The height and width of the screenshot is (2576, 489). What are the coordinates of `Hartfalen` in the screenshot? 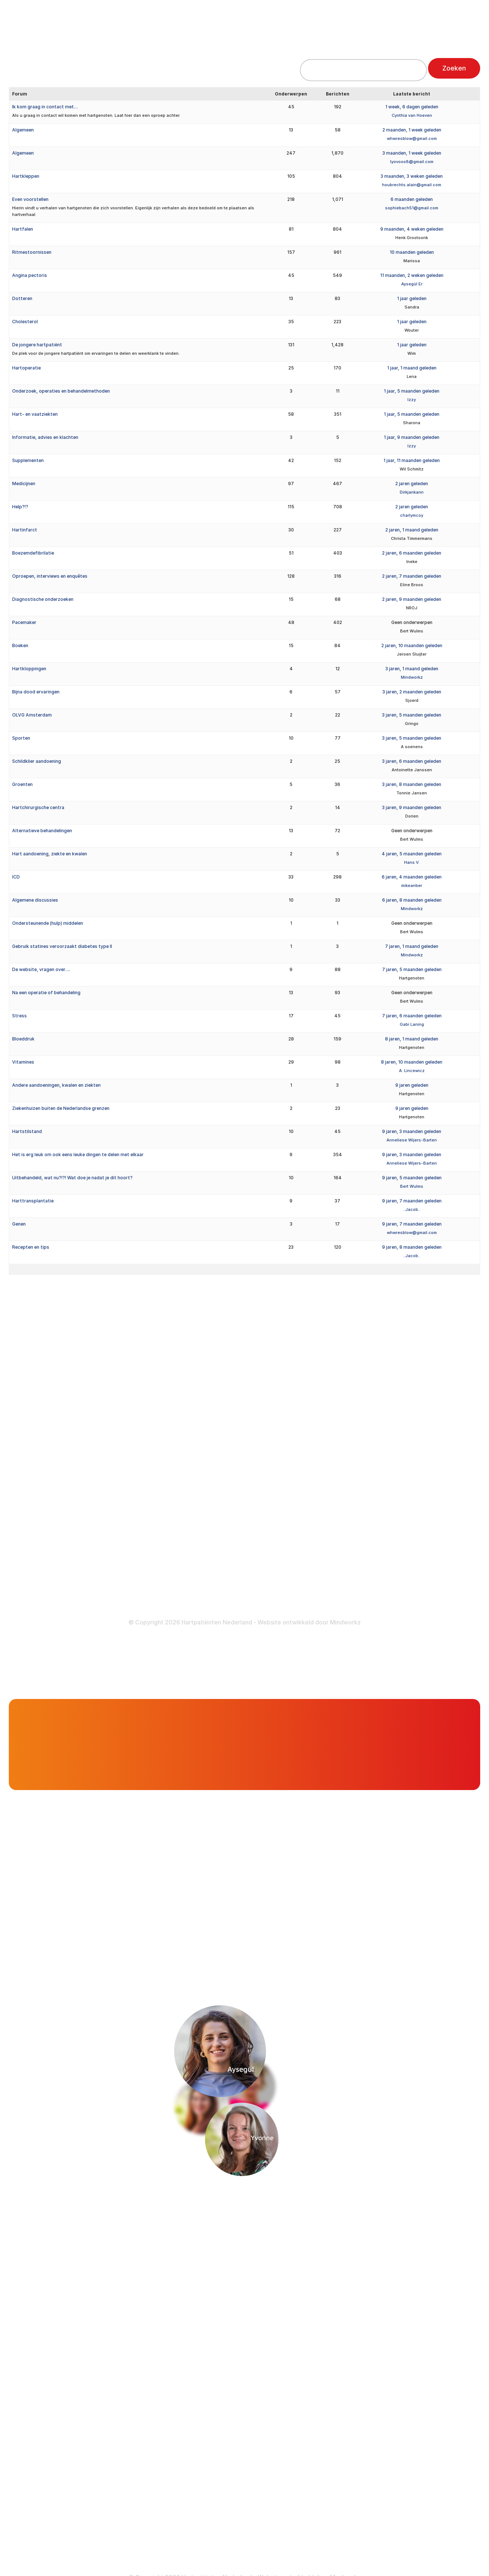 It's located at (22, 229).